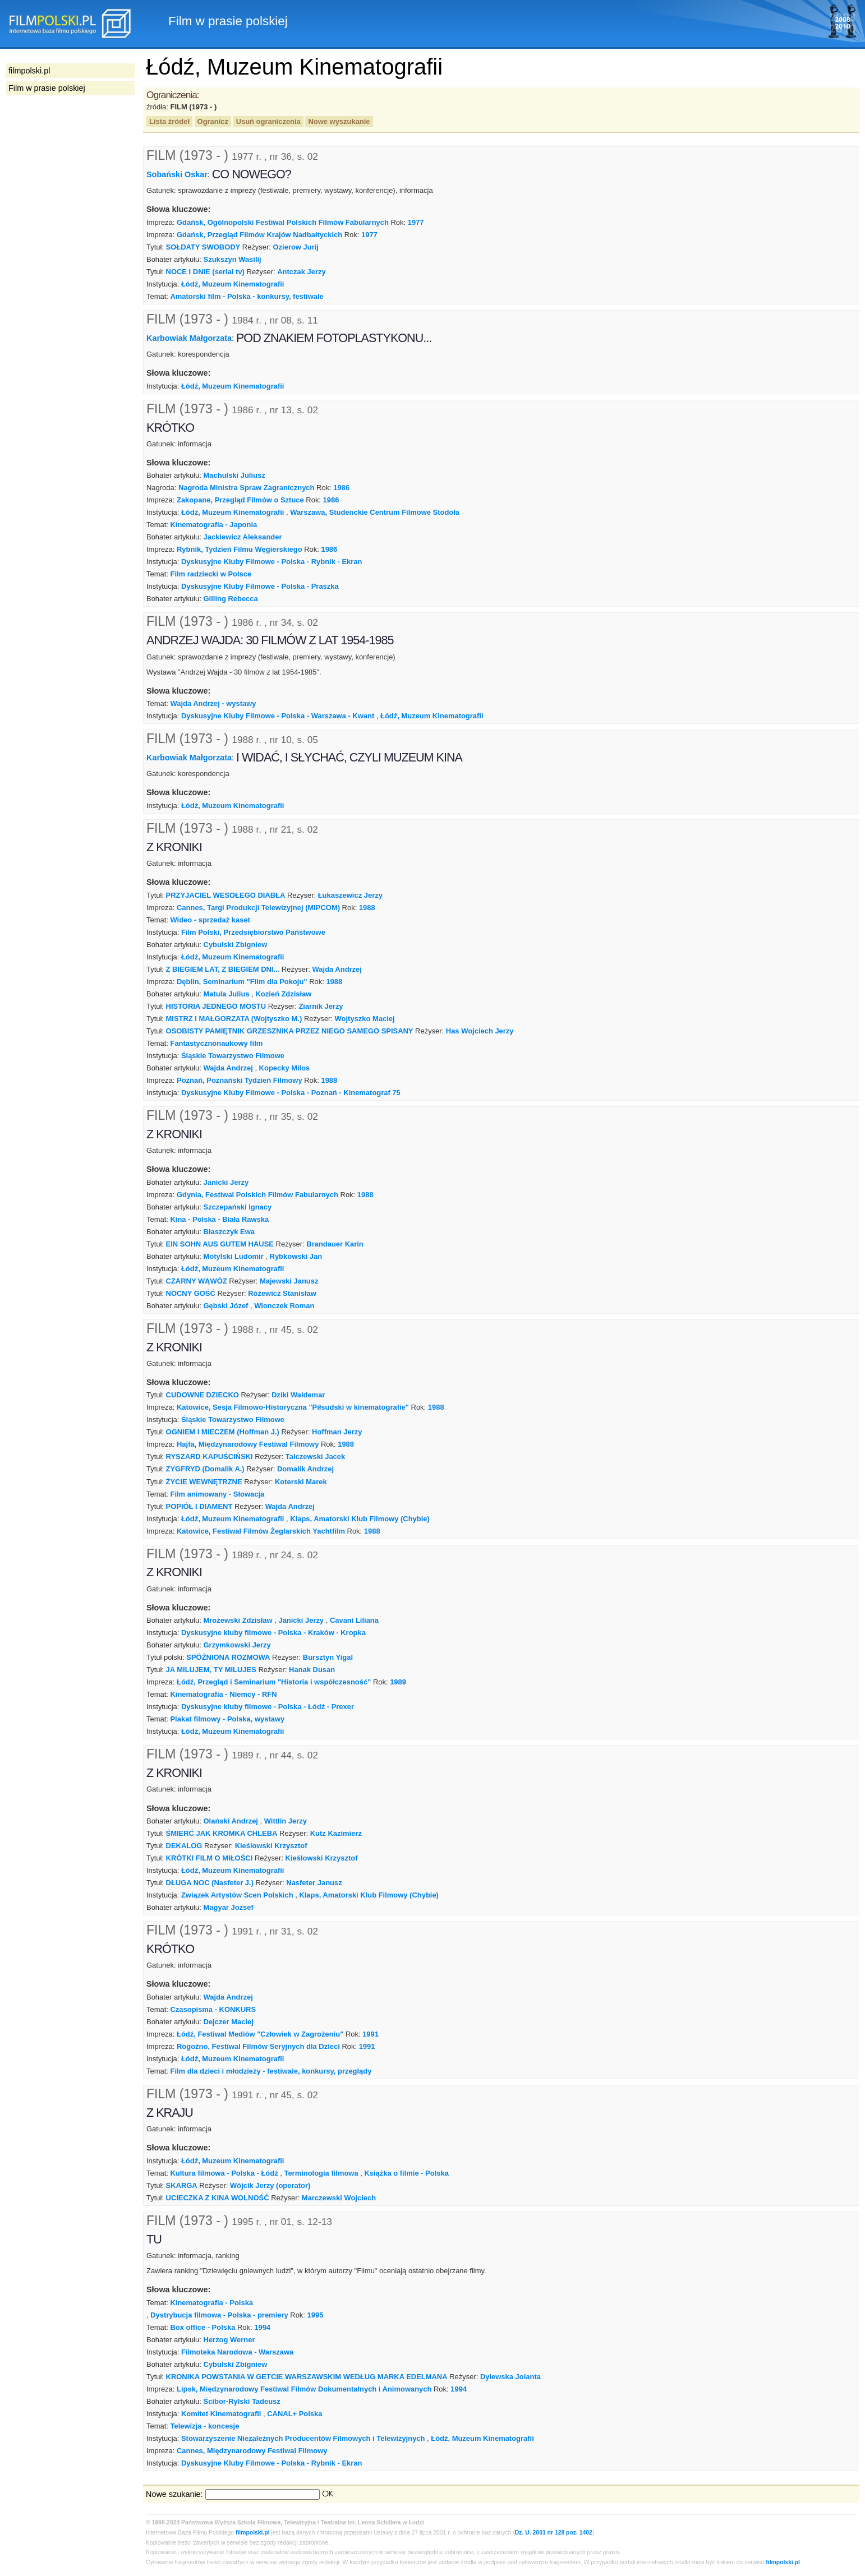 This screenshot has width=865, height=2576. Describe the element at coordinates (268, 121) in the screenshot. I see `Usuń ograniczenia` at that location.